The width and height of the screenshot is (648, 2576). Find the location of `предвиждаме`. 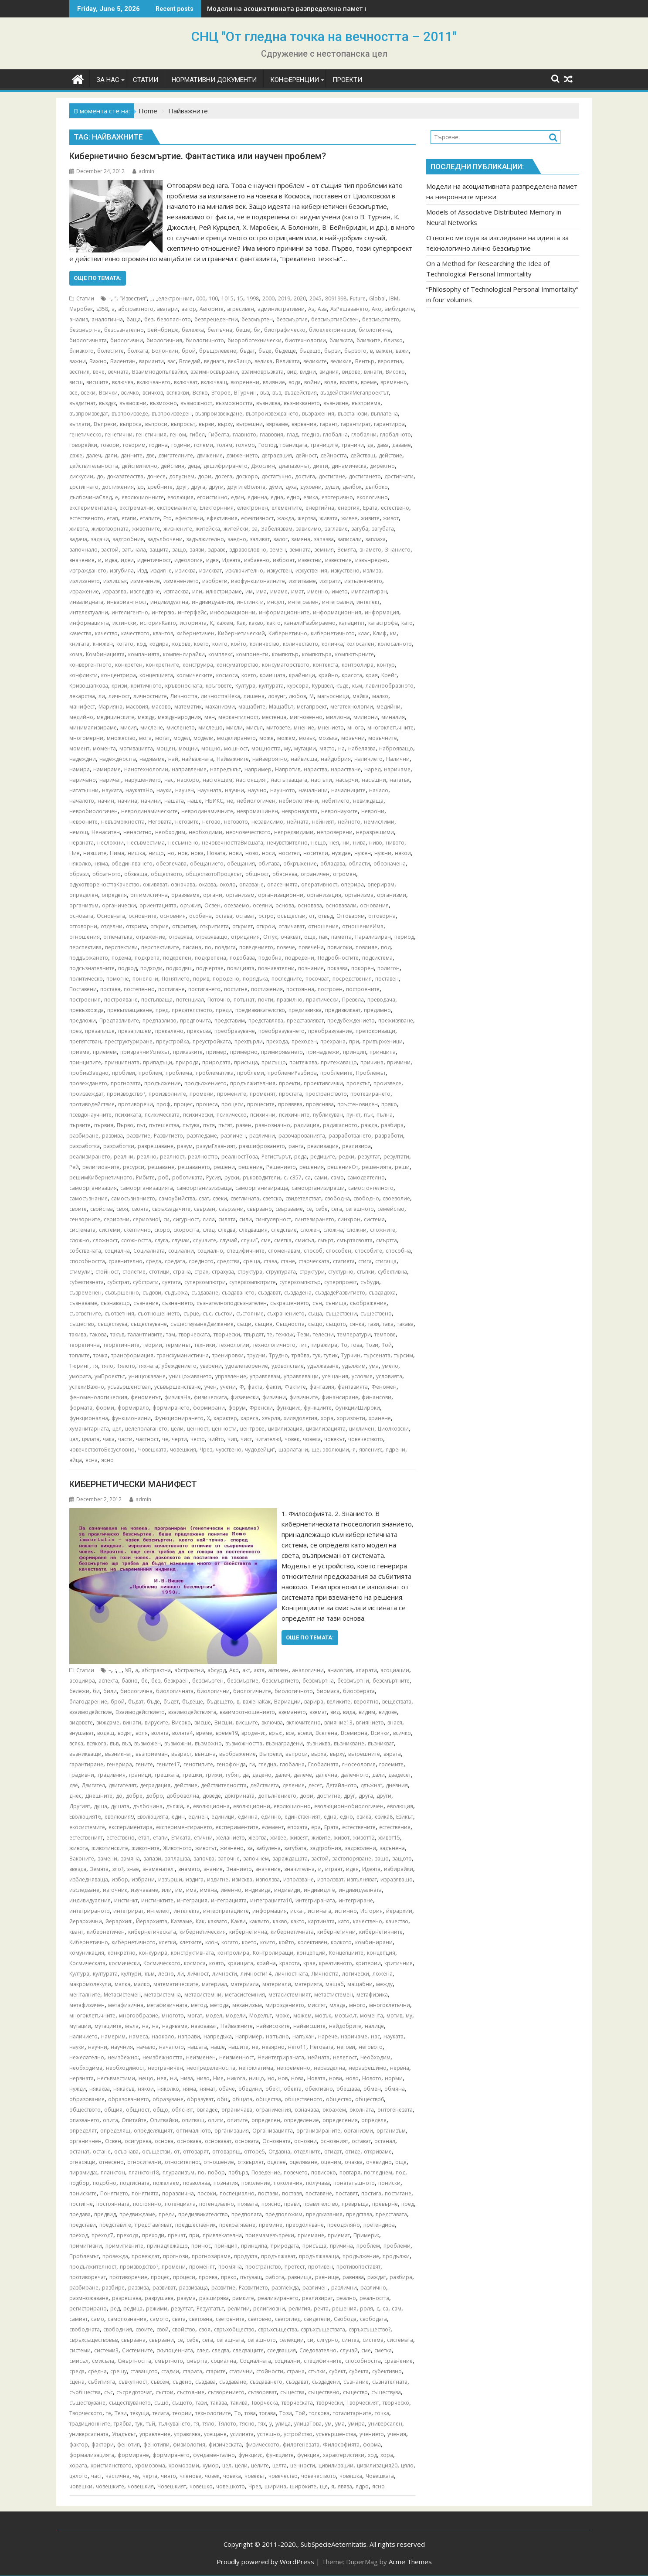

предвиждаме is located at coordinates (137, 2214).